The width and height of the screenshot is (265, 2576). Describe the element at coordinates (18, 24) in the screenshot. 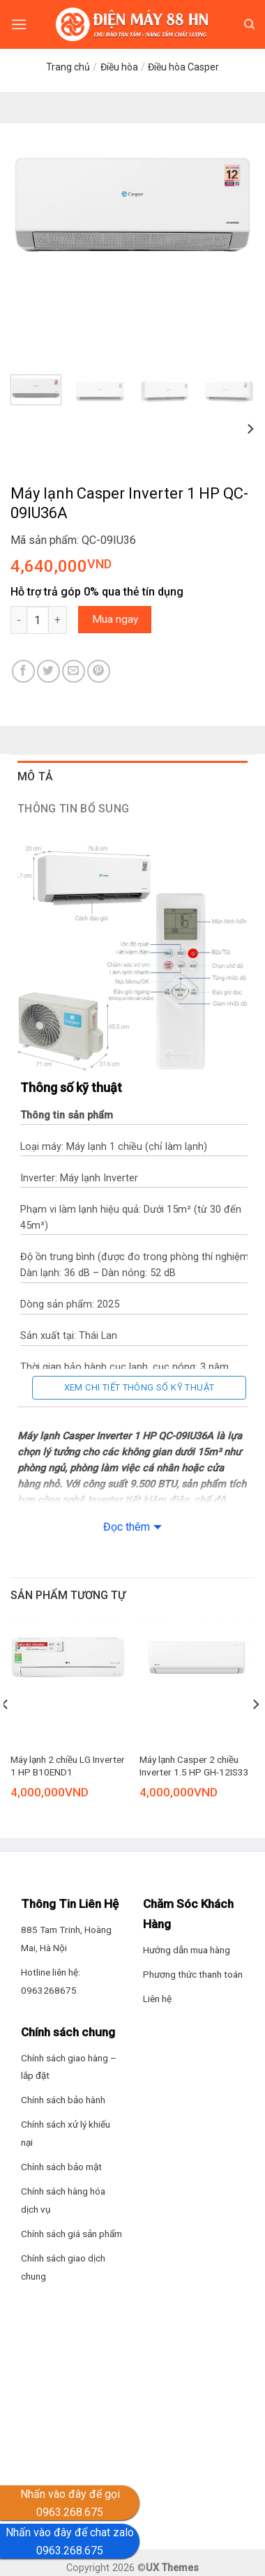

I see `[Menu]` at that location.